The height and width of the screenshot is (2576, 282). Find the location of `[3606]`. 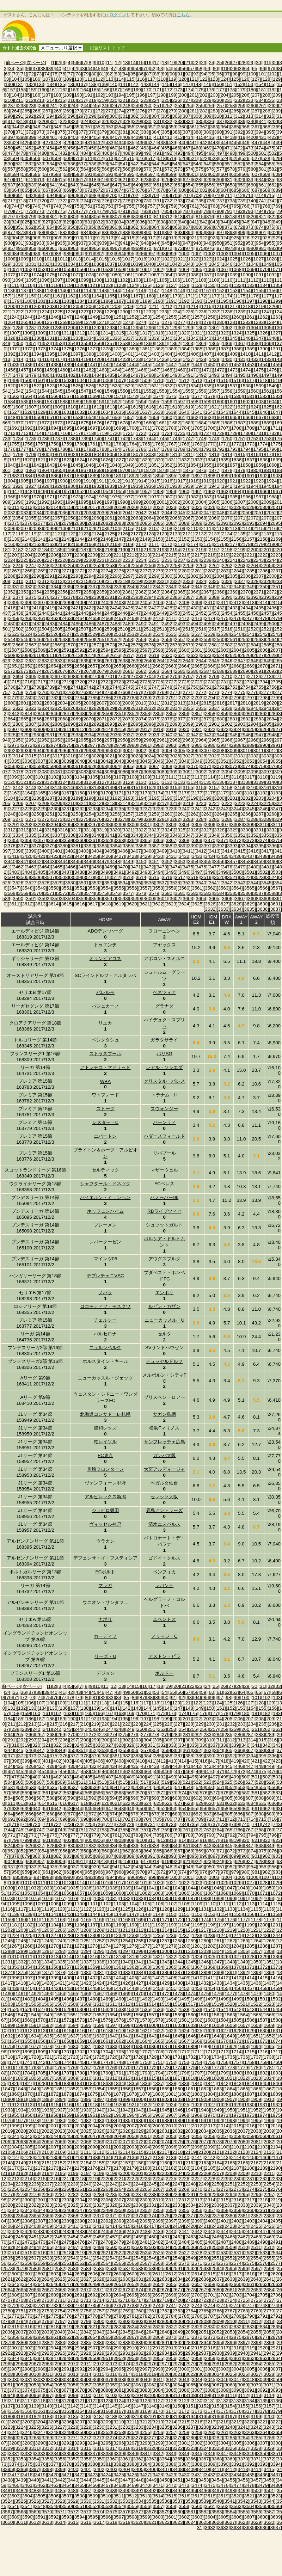

[3606] is located at coordinates (227, 898).